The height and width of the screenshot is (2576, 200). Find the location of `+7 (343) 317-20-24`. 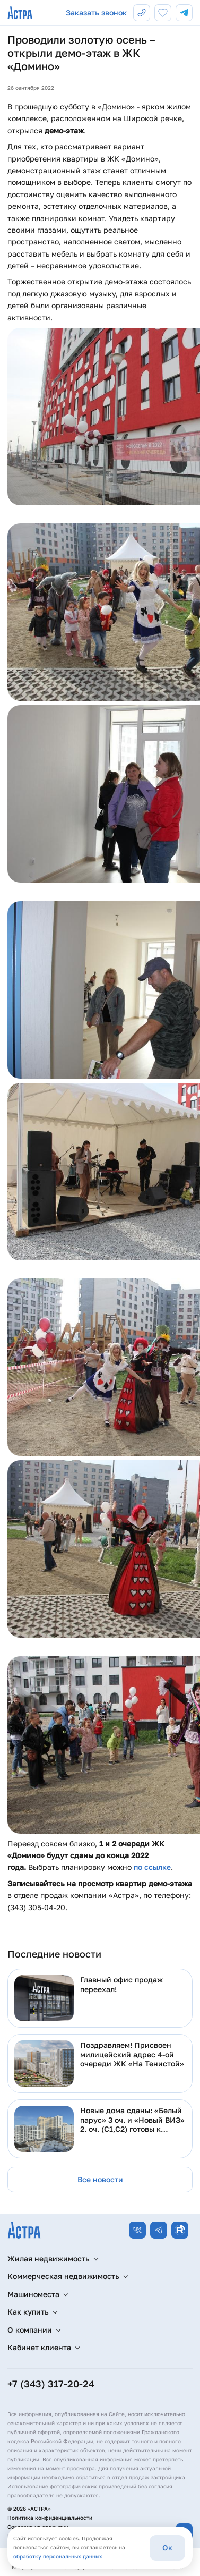

+7 (343) 317-20-24 is located at coordinates (50, 2383).